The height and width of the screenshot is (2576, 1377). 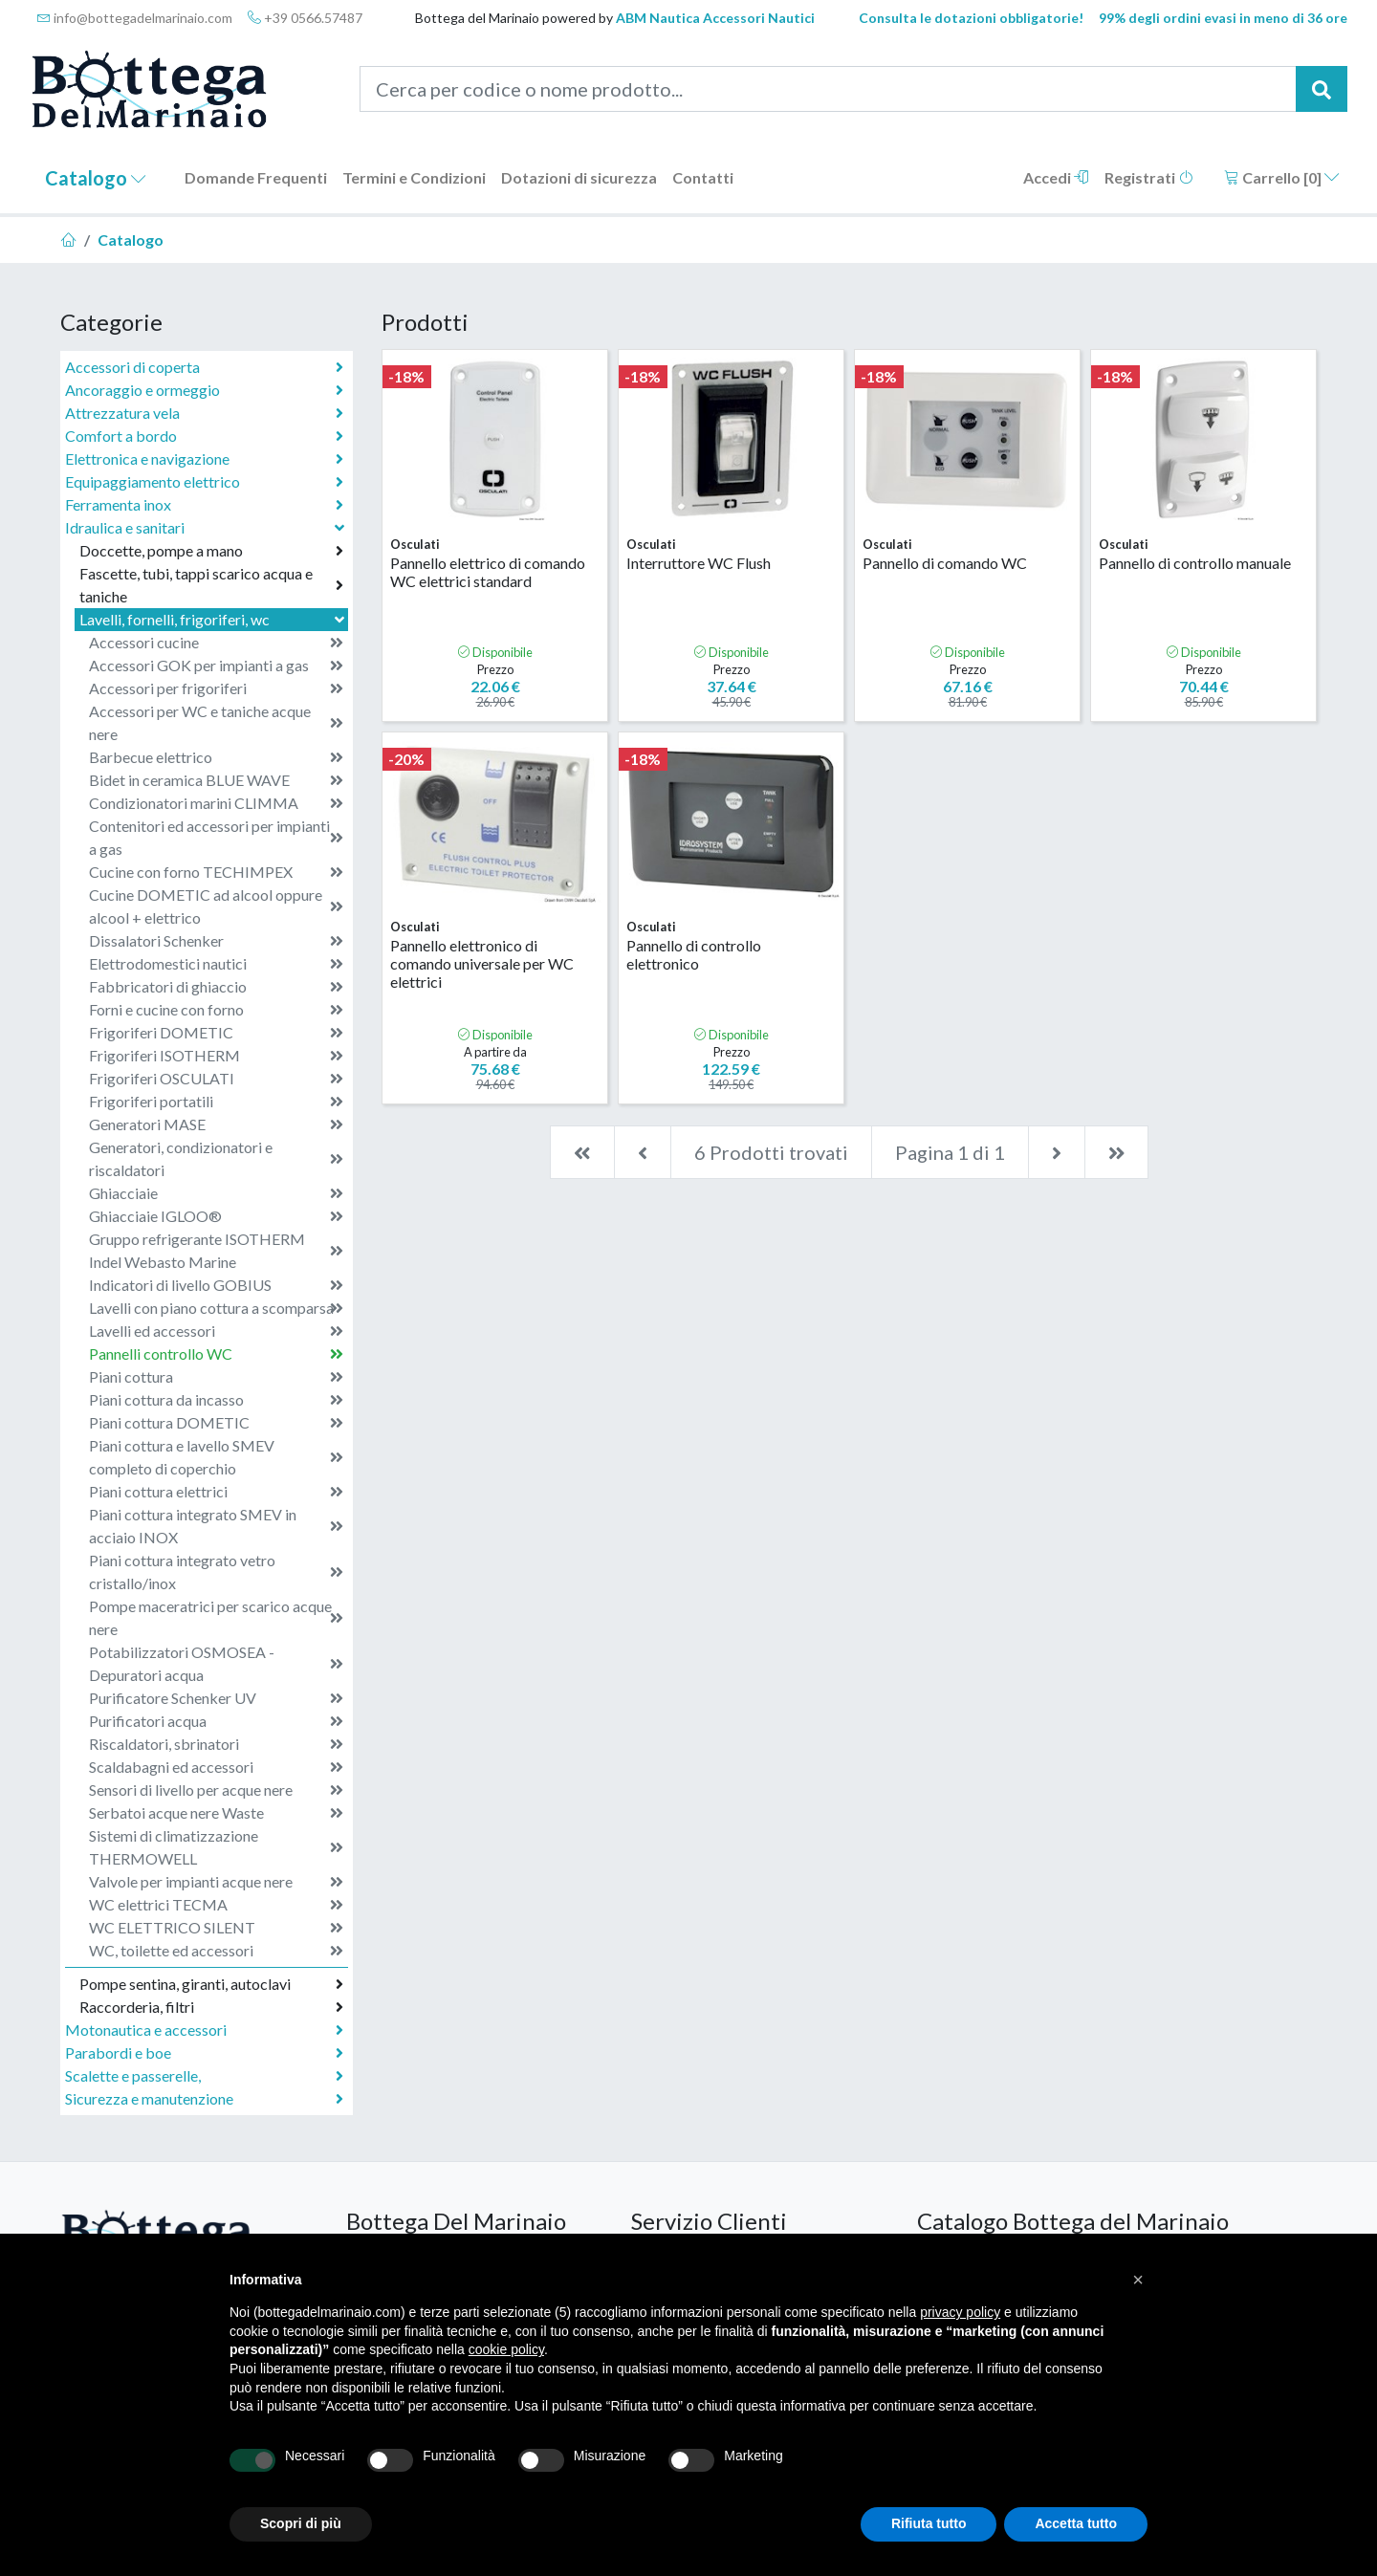 I want to click on Doccette, pompe a mano, so click(x=211, y=550).